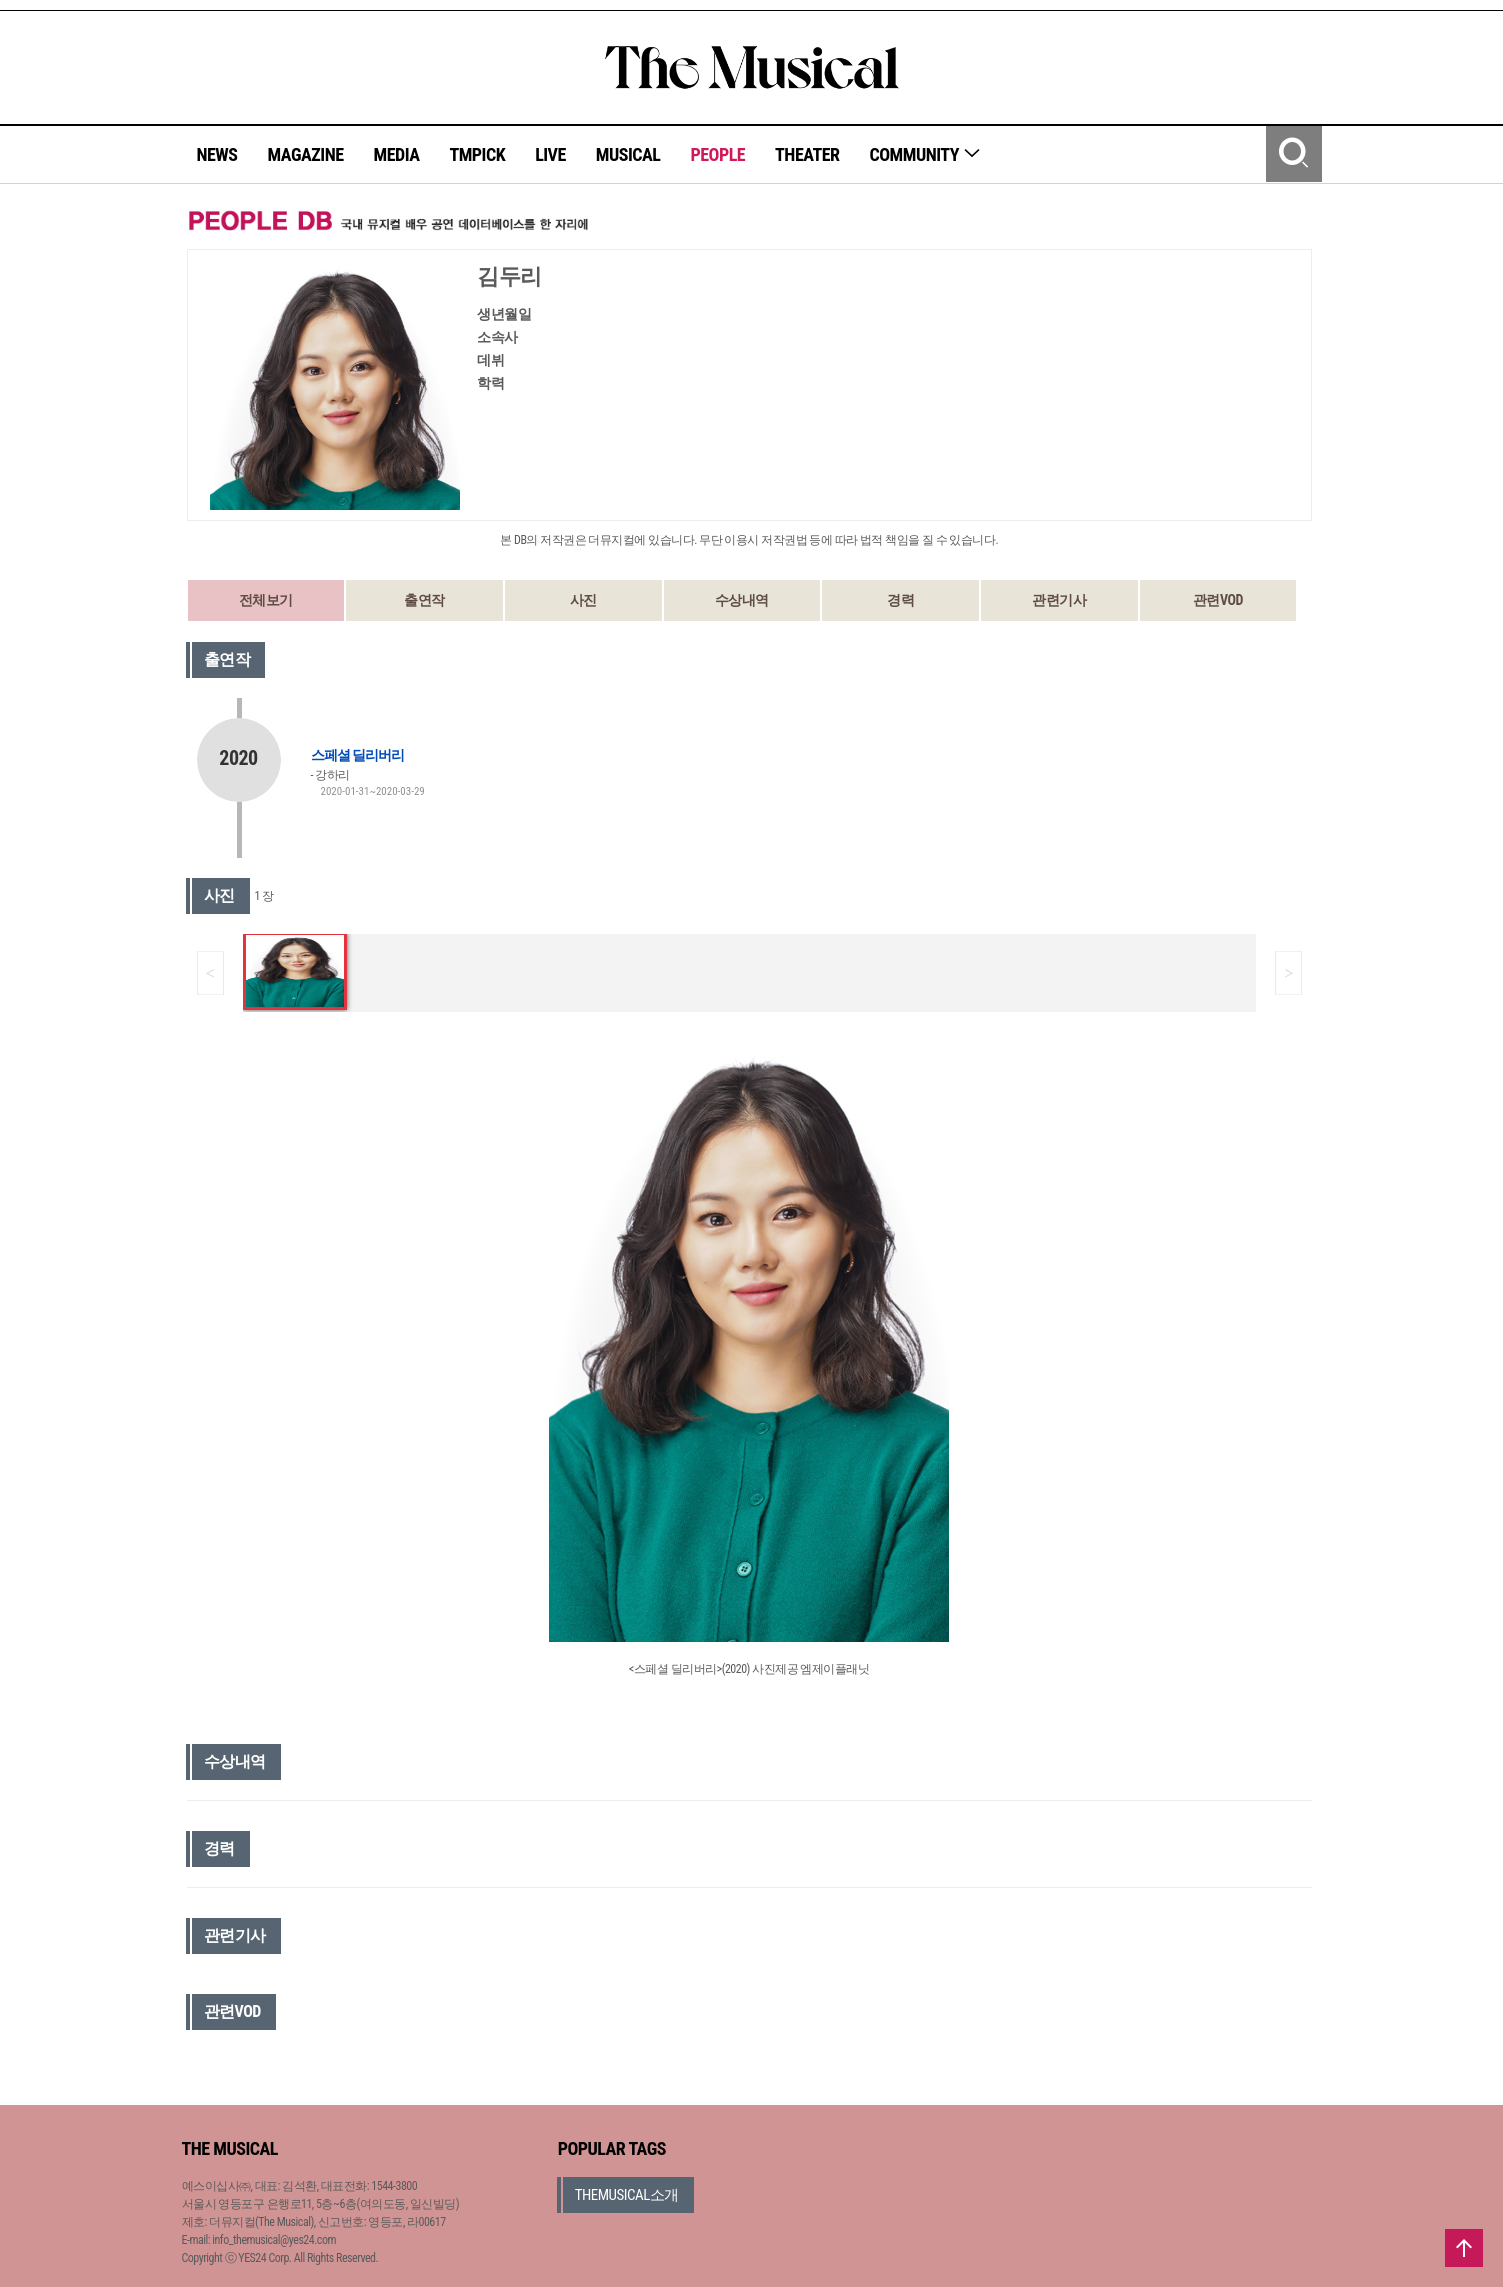 The image size is (1503, 2287). Describe the element at coordinates (900, 600) in the screenshot. I see `경력` at that location.